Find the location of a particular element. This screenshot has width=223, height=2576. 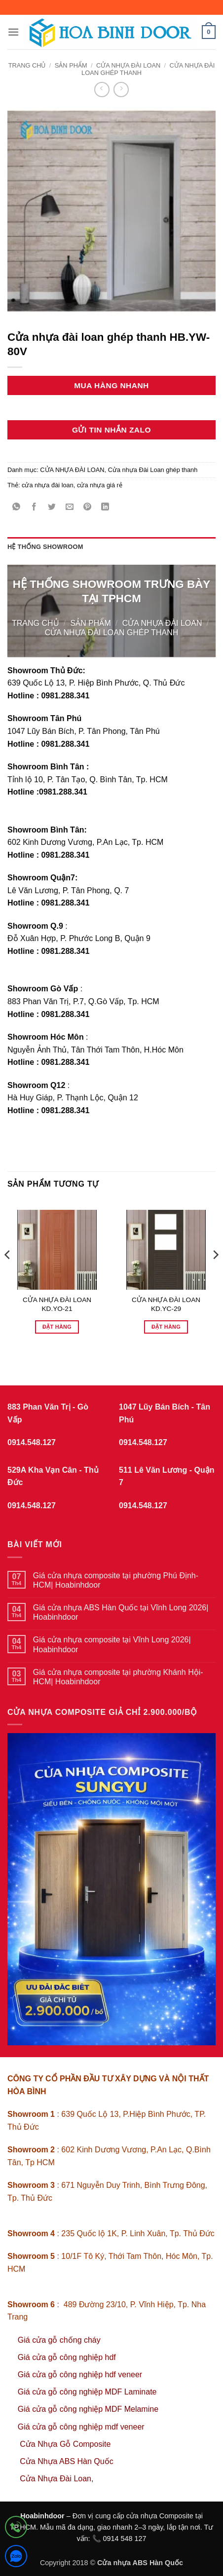

Cửa Nhựa ABS Hàn Quốc is located at coordinates (66, 2461).